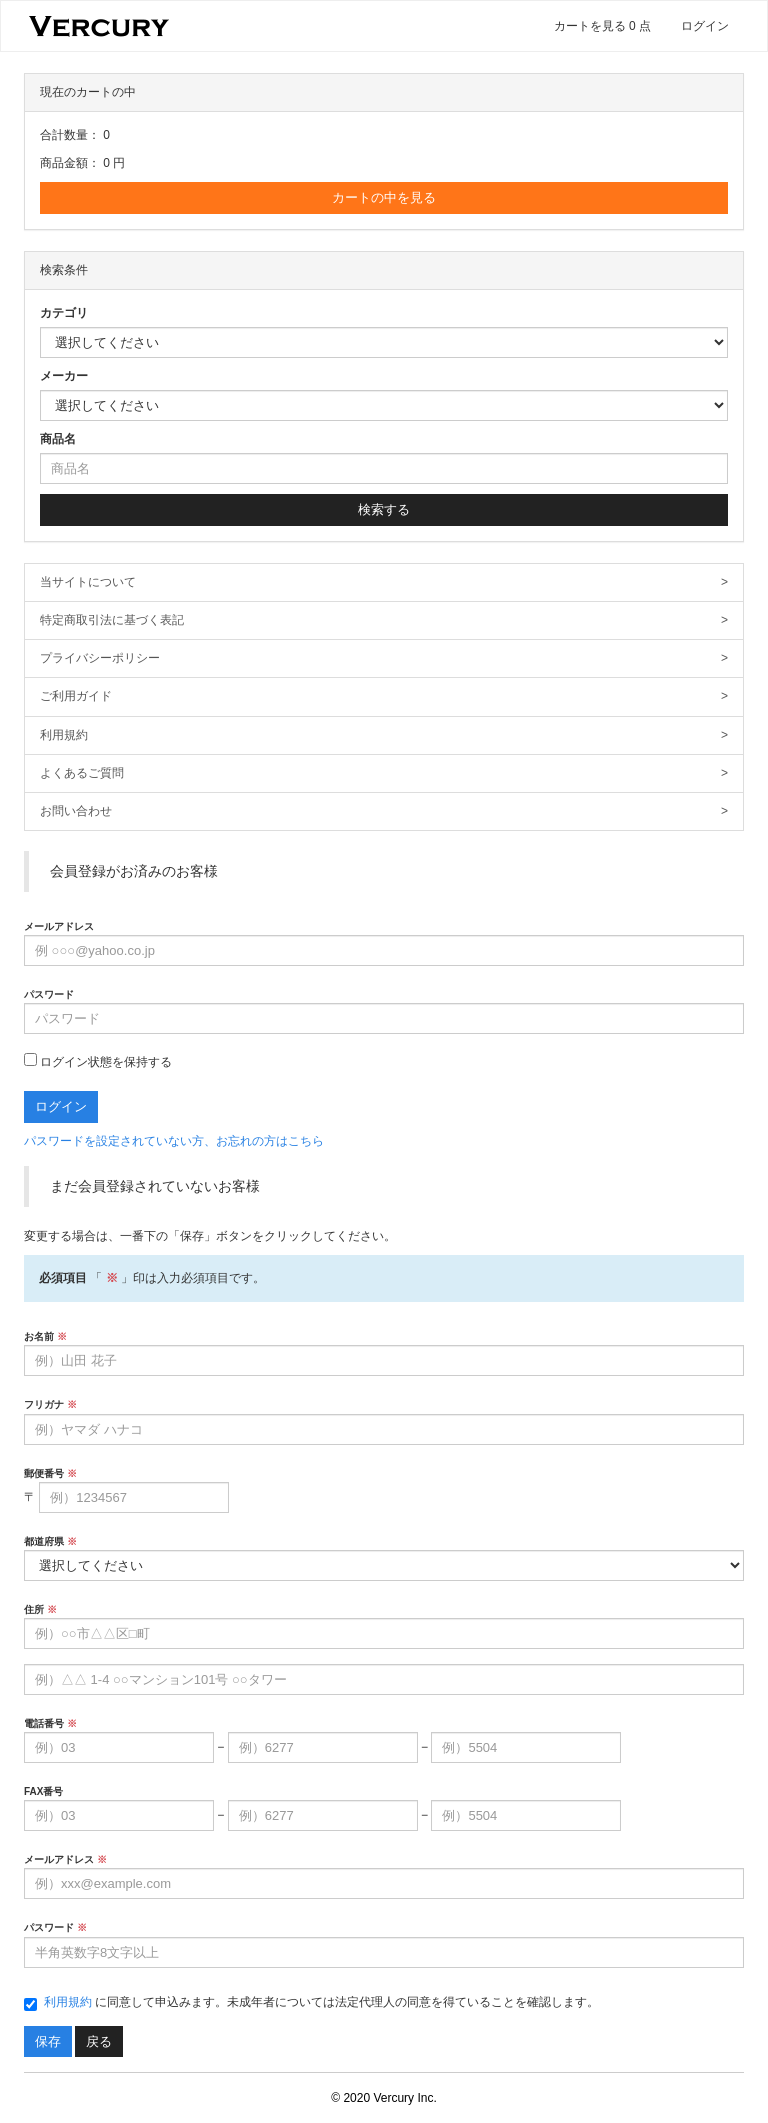 This screenshot has height=2123, width=768. What do you see at coordinates (49, 994) in the screenshot?
I see `パスワード` at bounding box center [49, 994].